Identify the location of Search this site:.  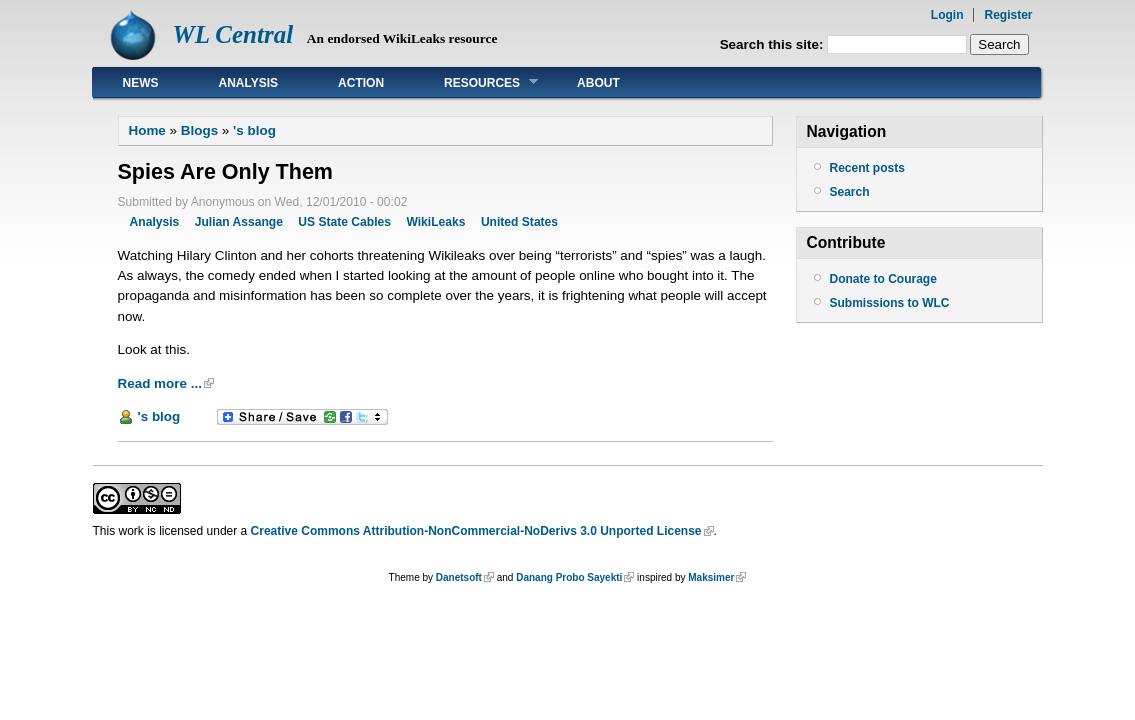
(774, 44).